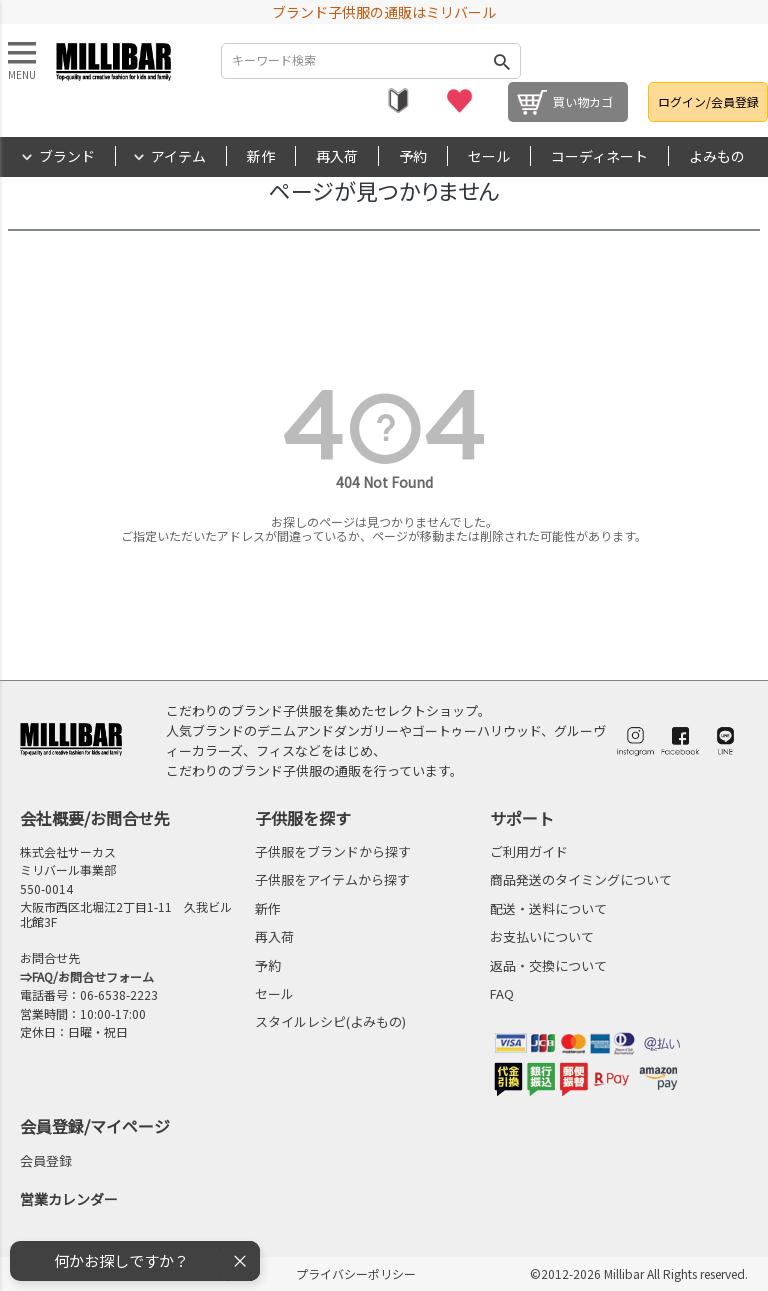 The image size is (768, 1291). Describe the element at coordinates (95, 818) in the screenshot. I see `会社概要/お問合せ先` at that location.